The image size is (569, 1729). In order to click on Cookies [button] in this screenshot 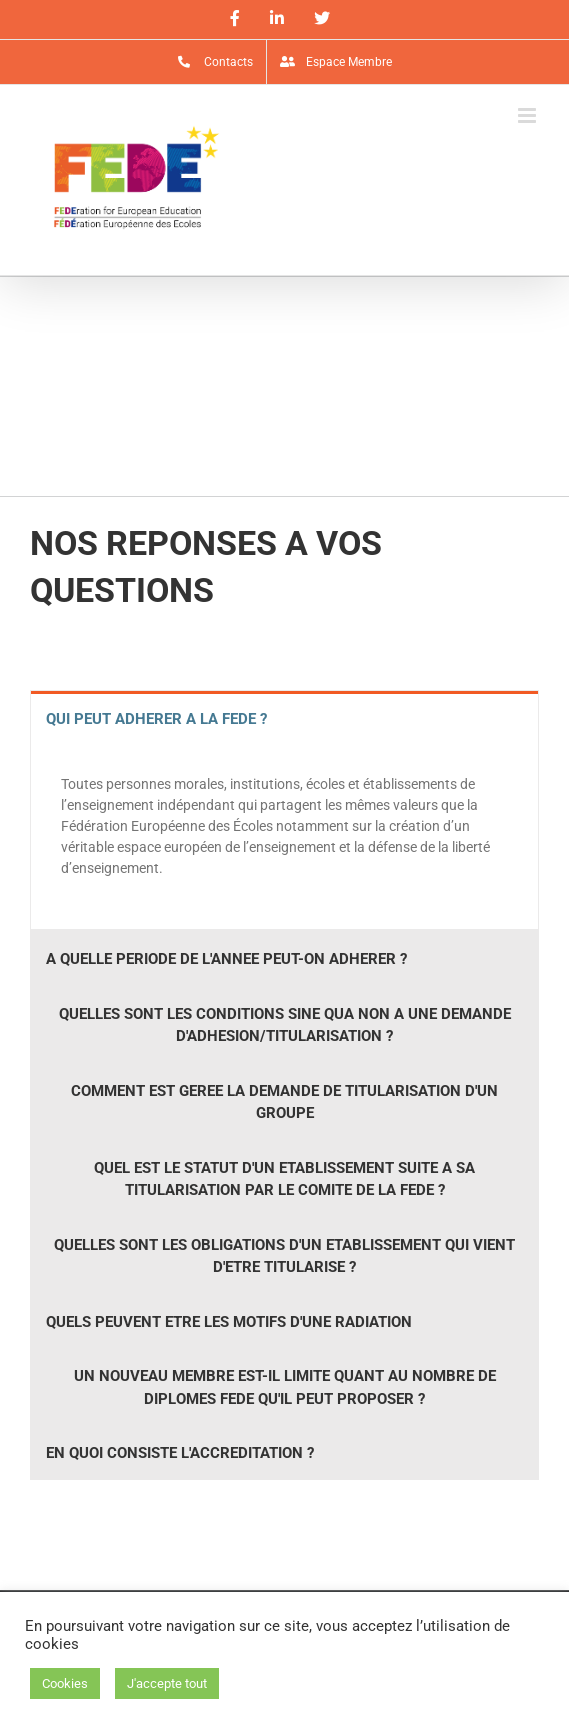, I will do `click(65, 1683)`.